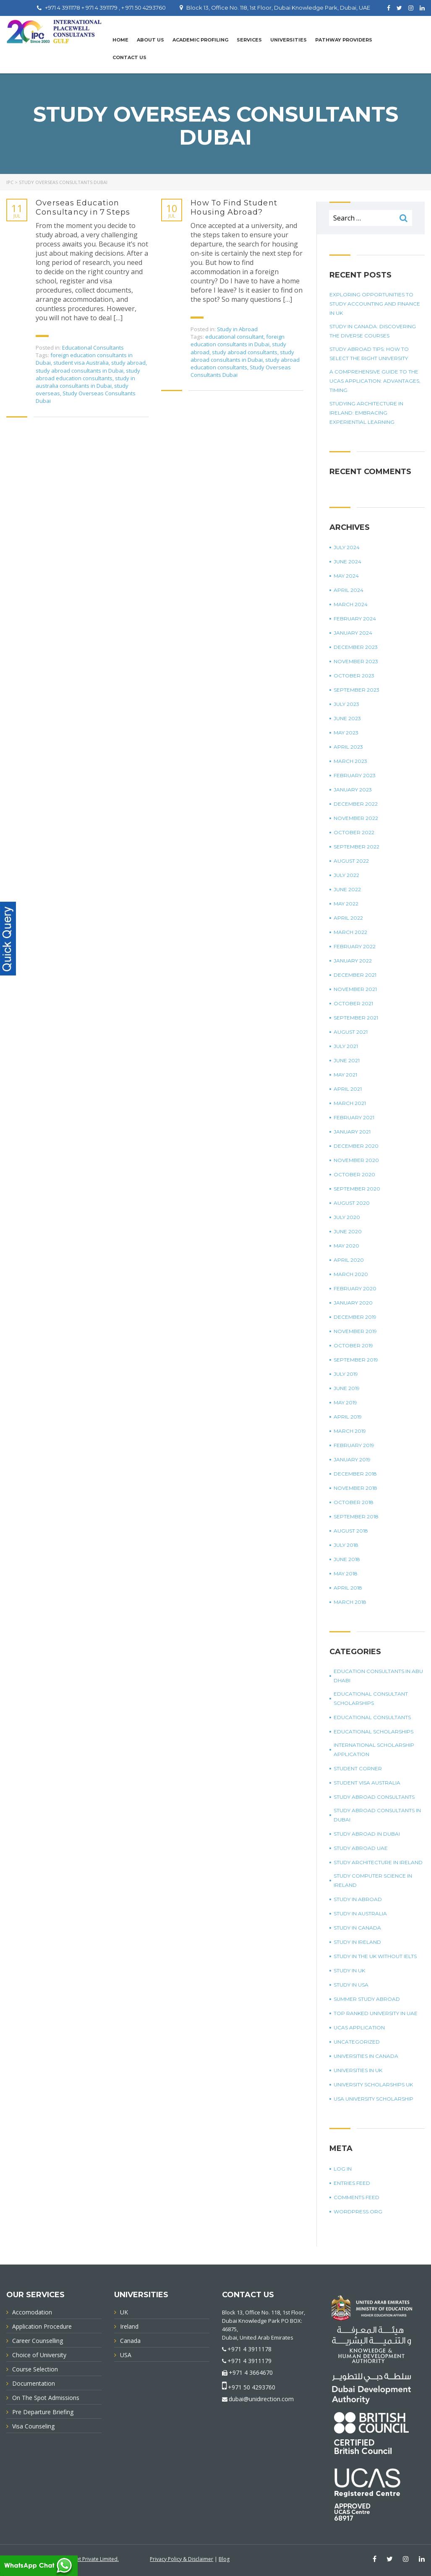 This screenshot has width=431, height=2576. I want to click on Study in Australia, so click(360, 1913).